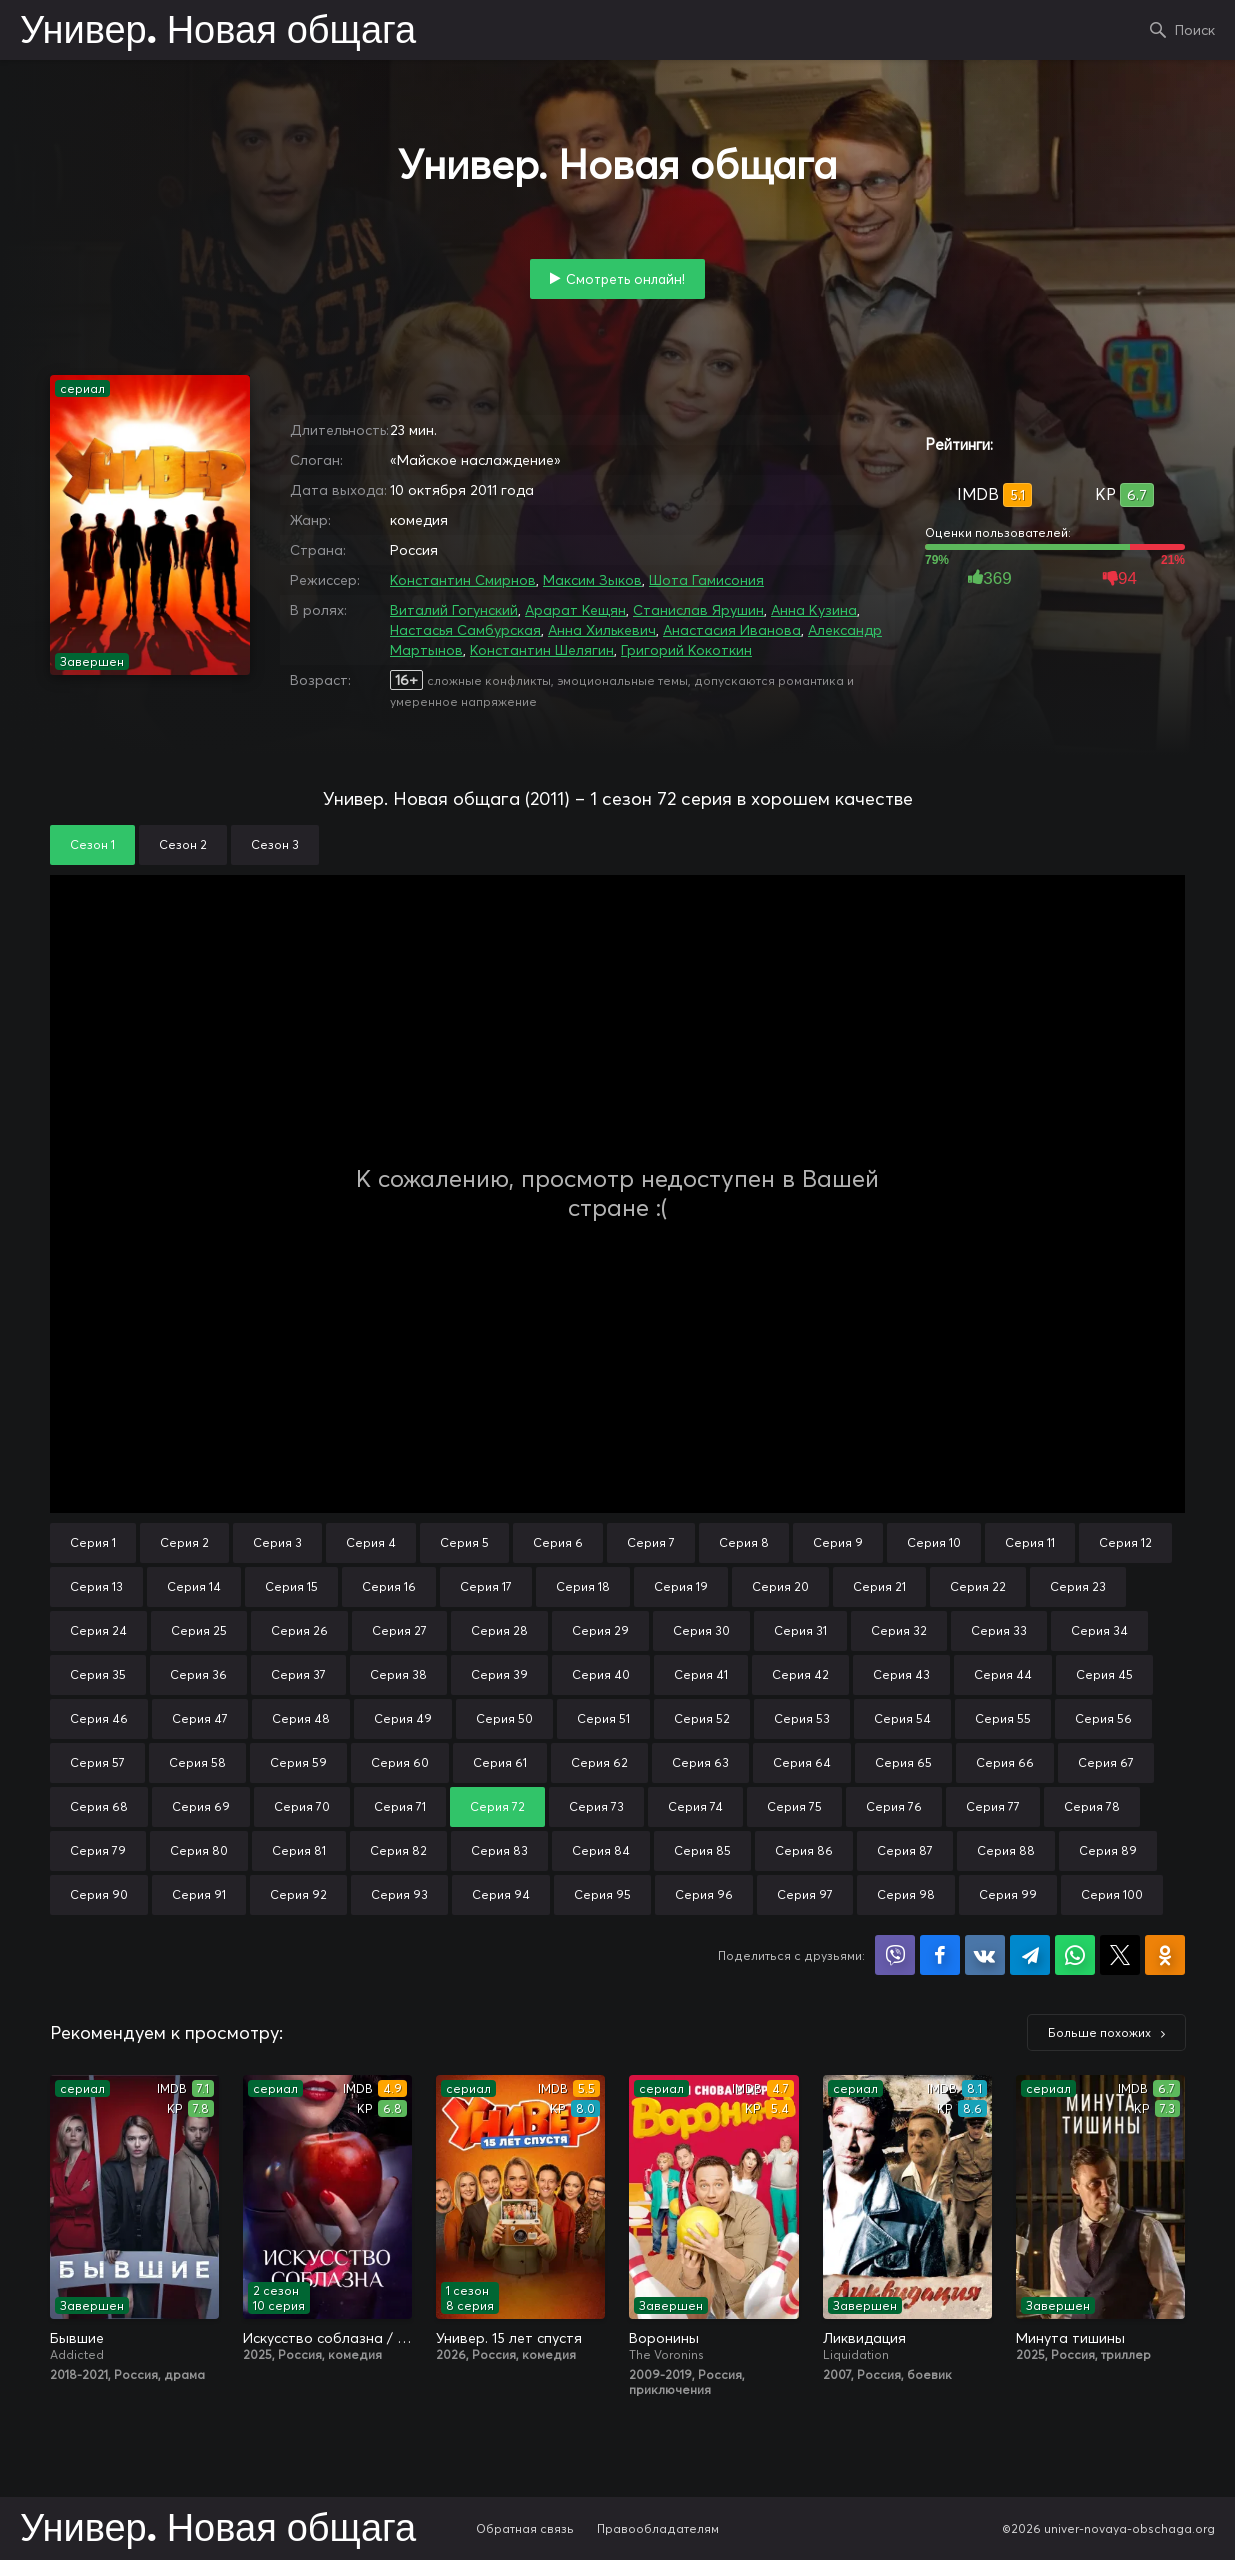 This screenshot has width=1235, height=2560. What do you see at coordinates (800, 1630) in the screenshot?
I see `Серия 31` at bounding box center [800, 1630].